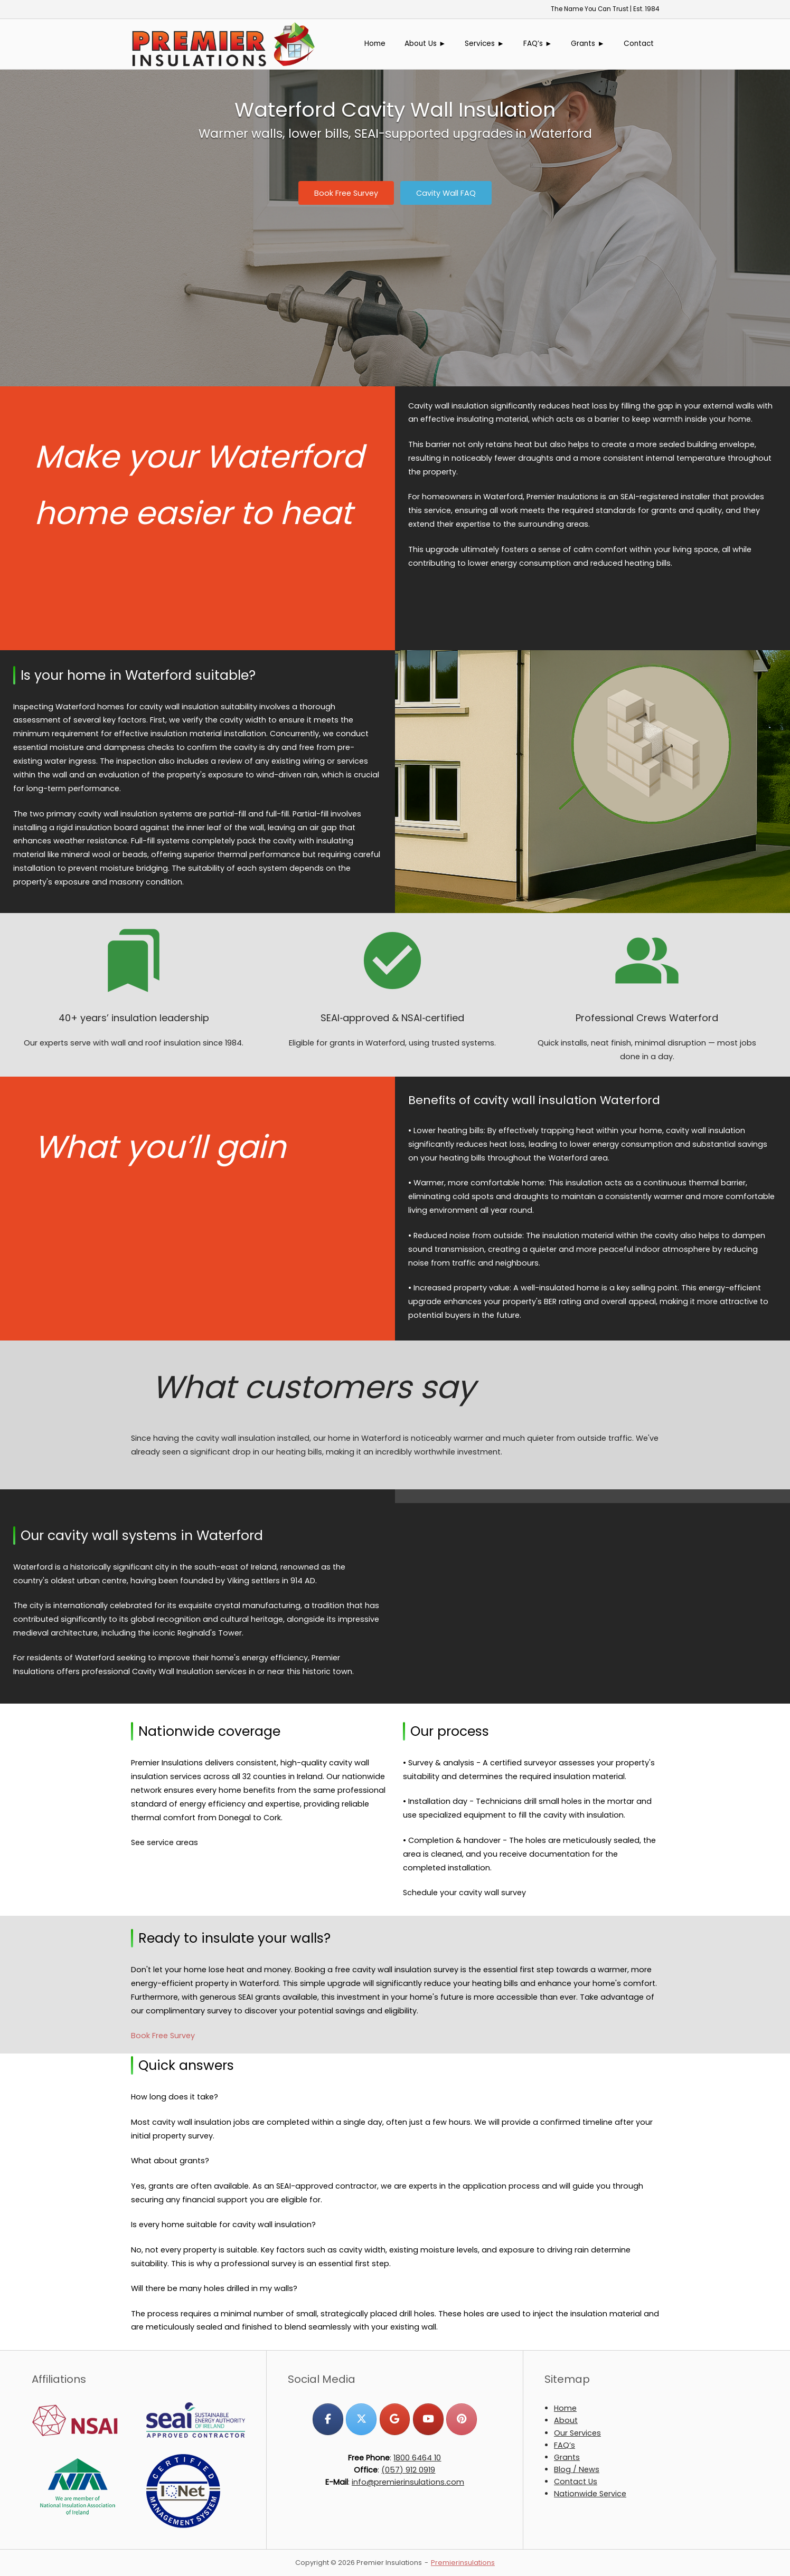 The width and height of the screenshot is (790, 2576). What do you see at coordinates (408, 2482) in the screenshot?
I see `info@premierinsulations.com` at bounding box center [408, 2482].